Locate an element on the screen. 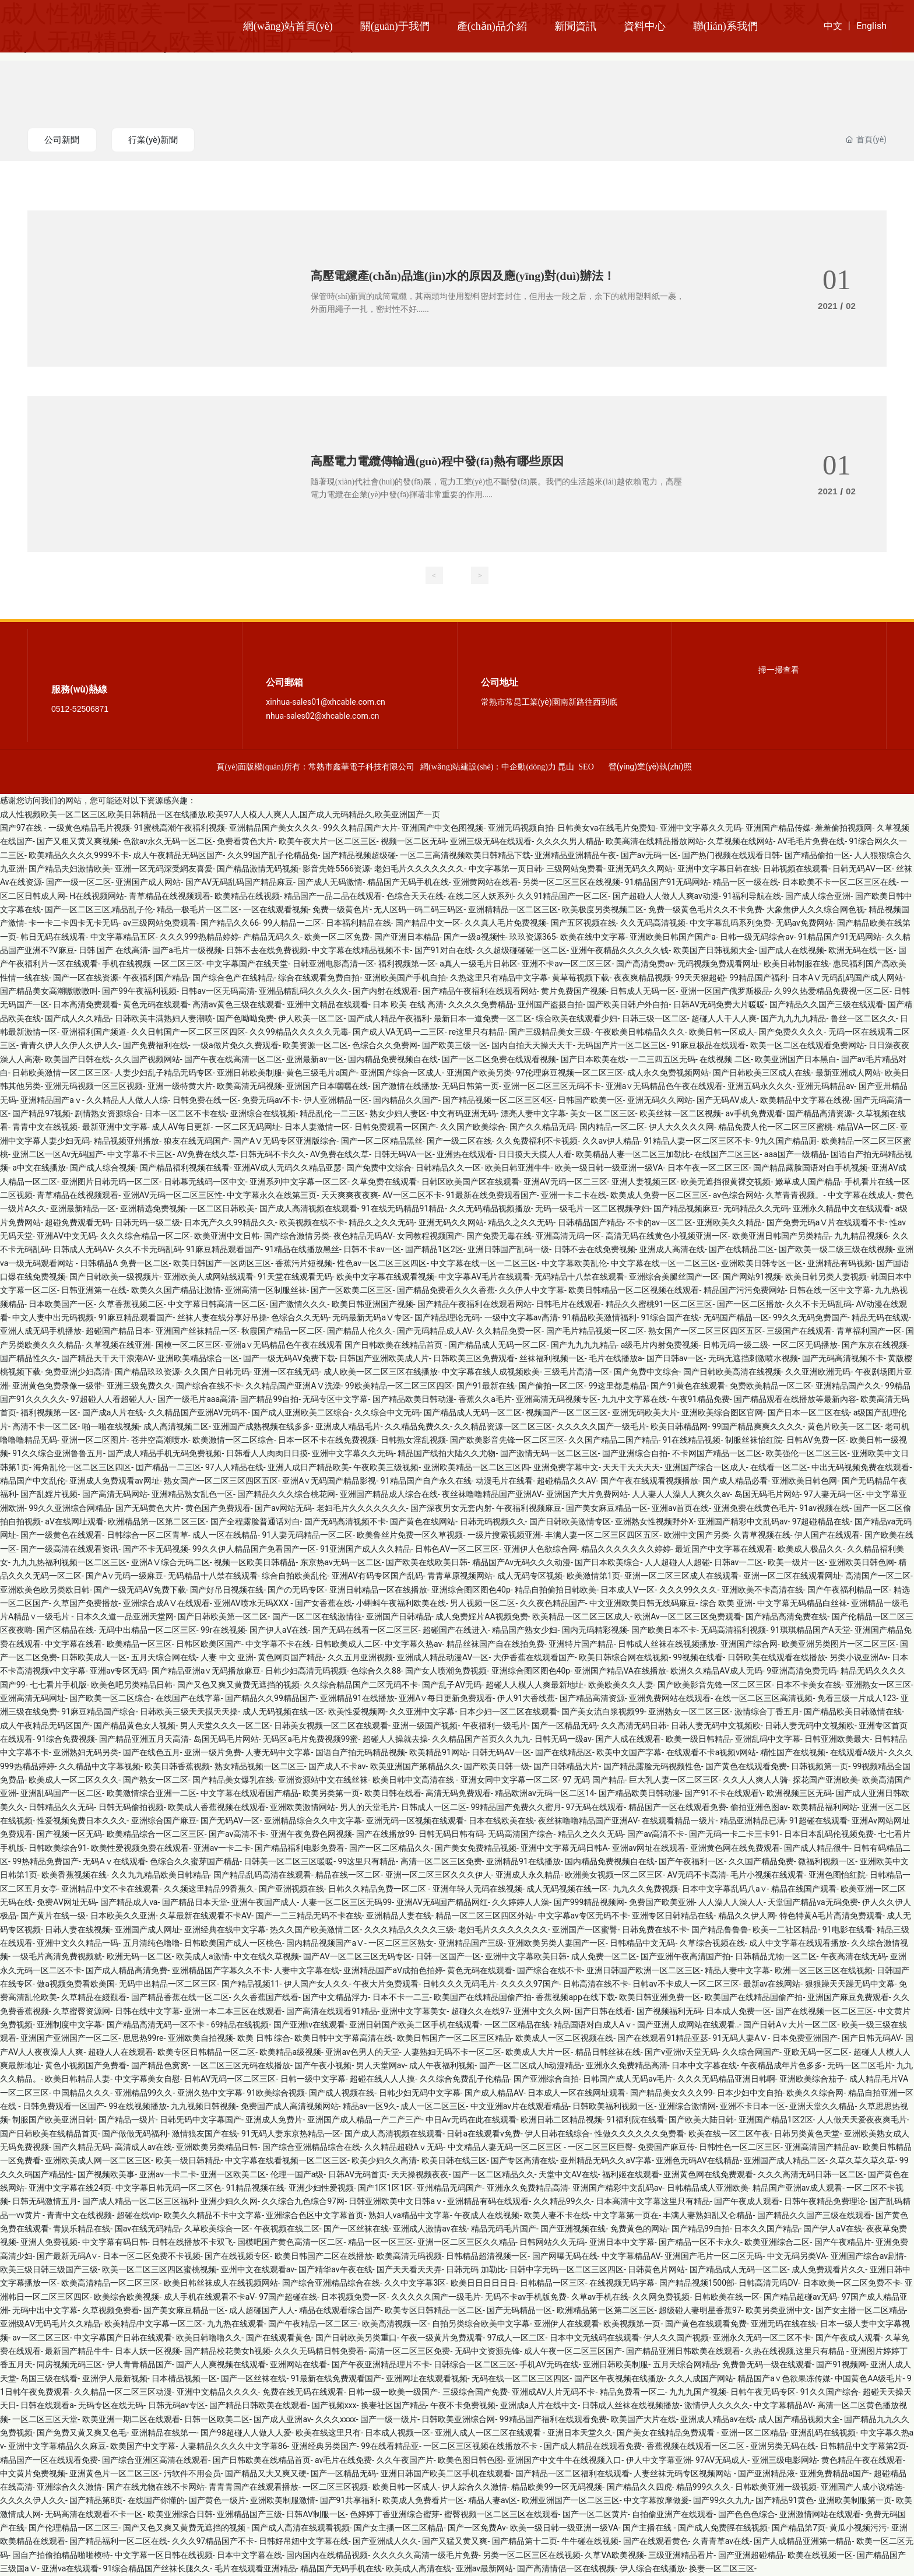 This screenshot has height=2576, width=914. 亚洲中文字幕在线24页 is located at coordinates (70, 2188).